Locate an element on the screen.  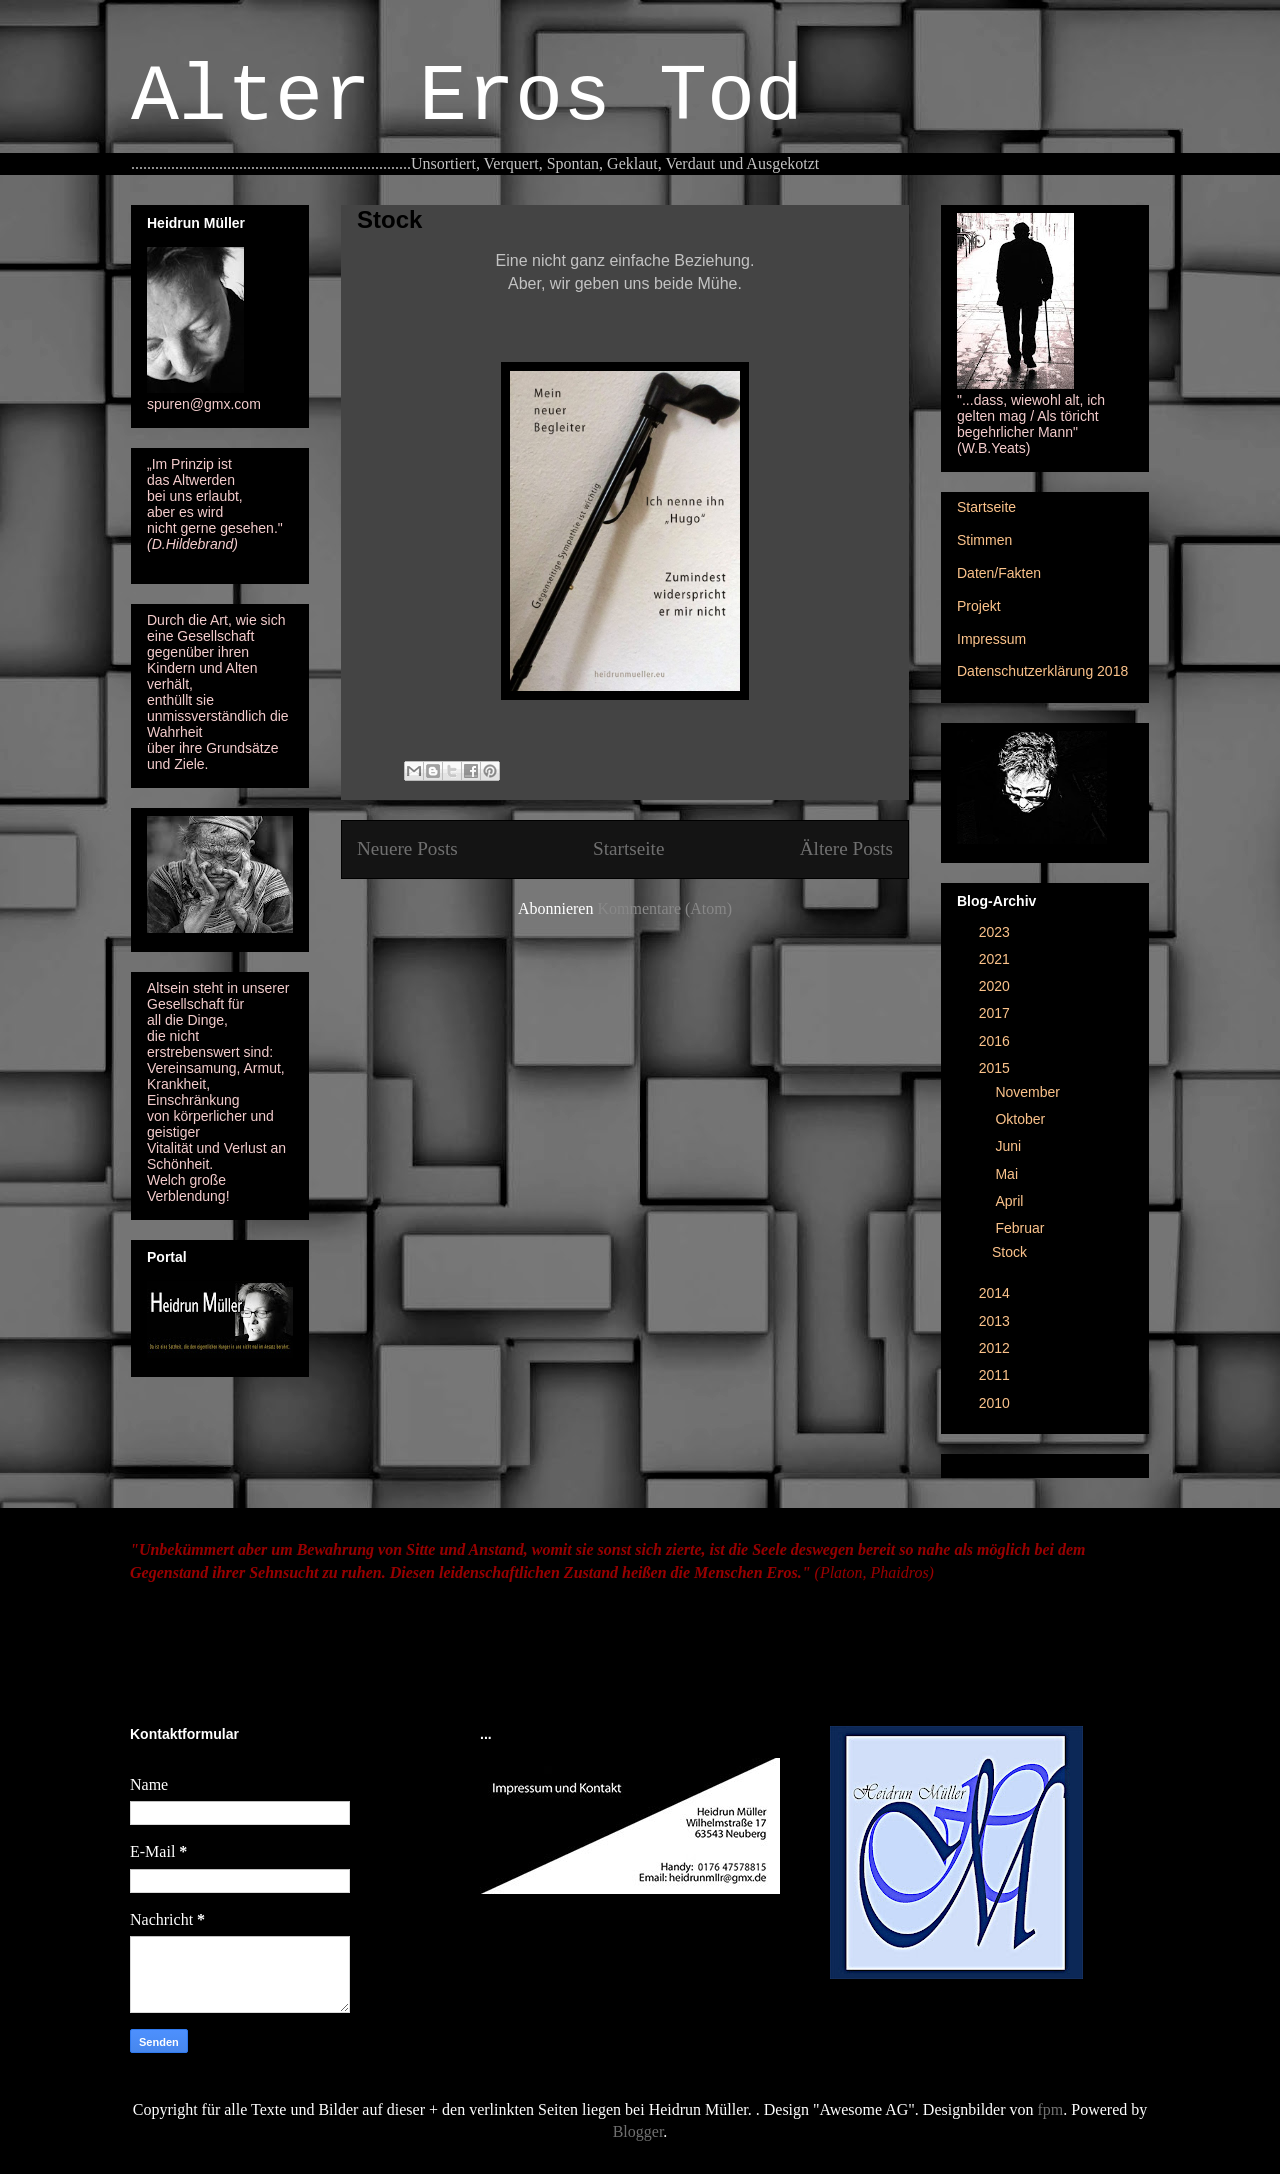
April is located at coordinates (1011, 1201).